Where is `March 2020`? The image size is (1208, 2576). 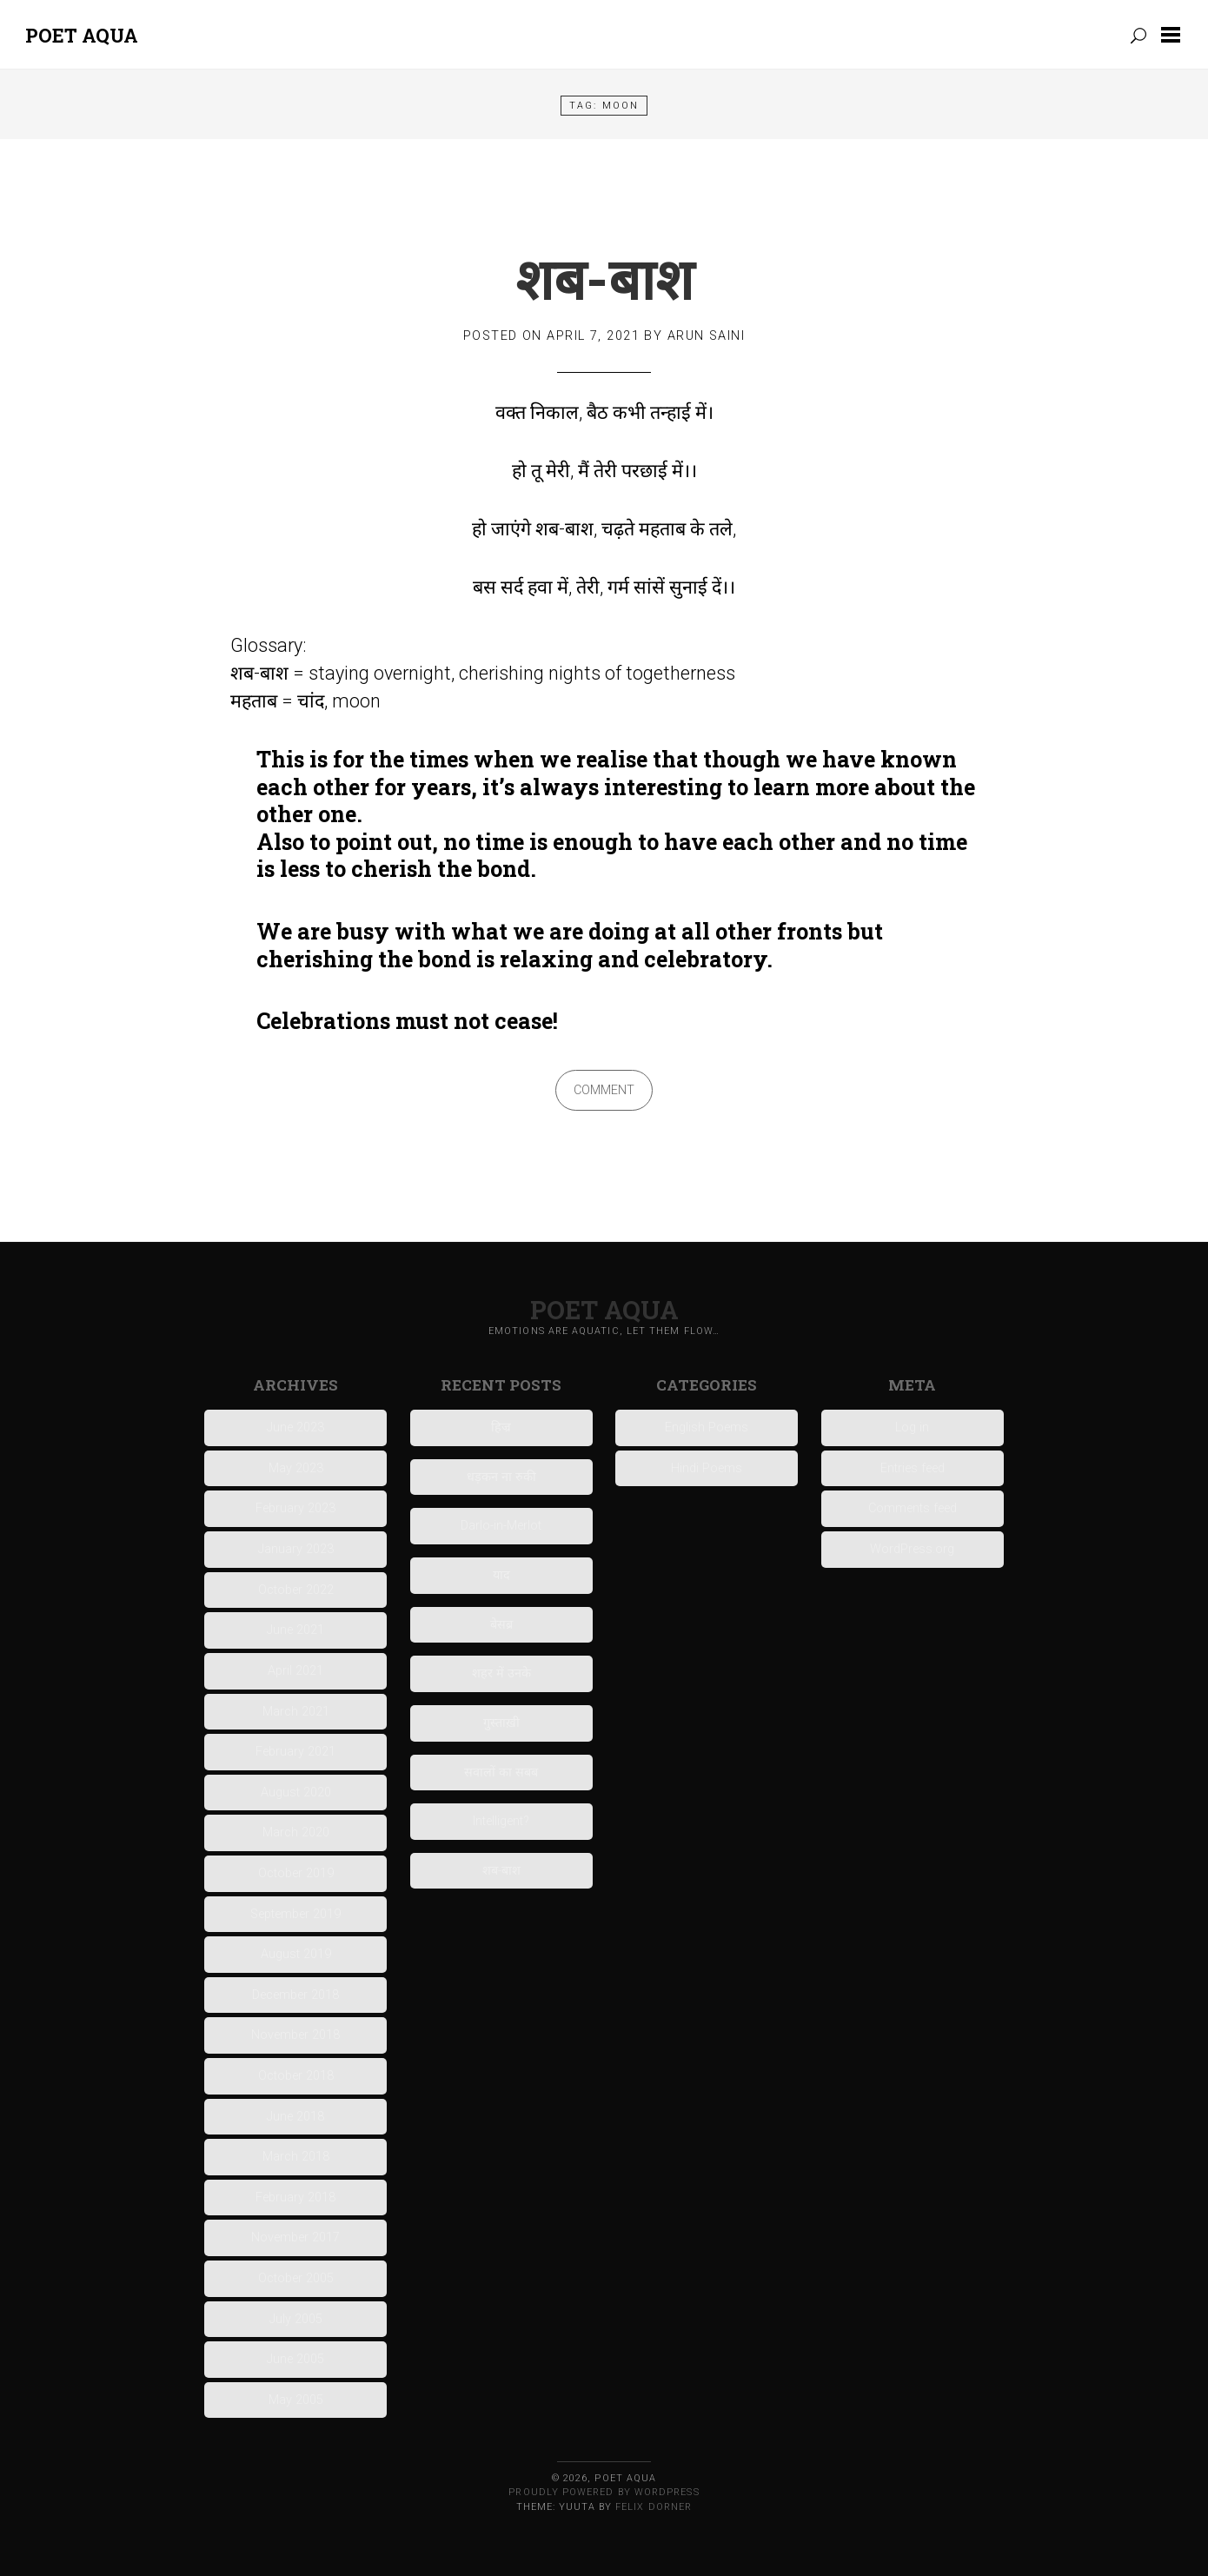
March 2020 is located at coordinates (295, 1832).